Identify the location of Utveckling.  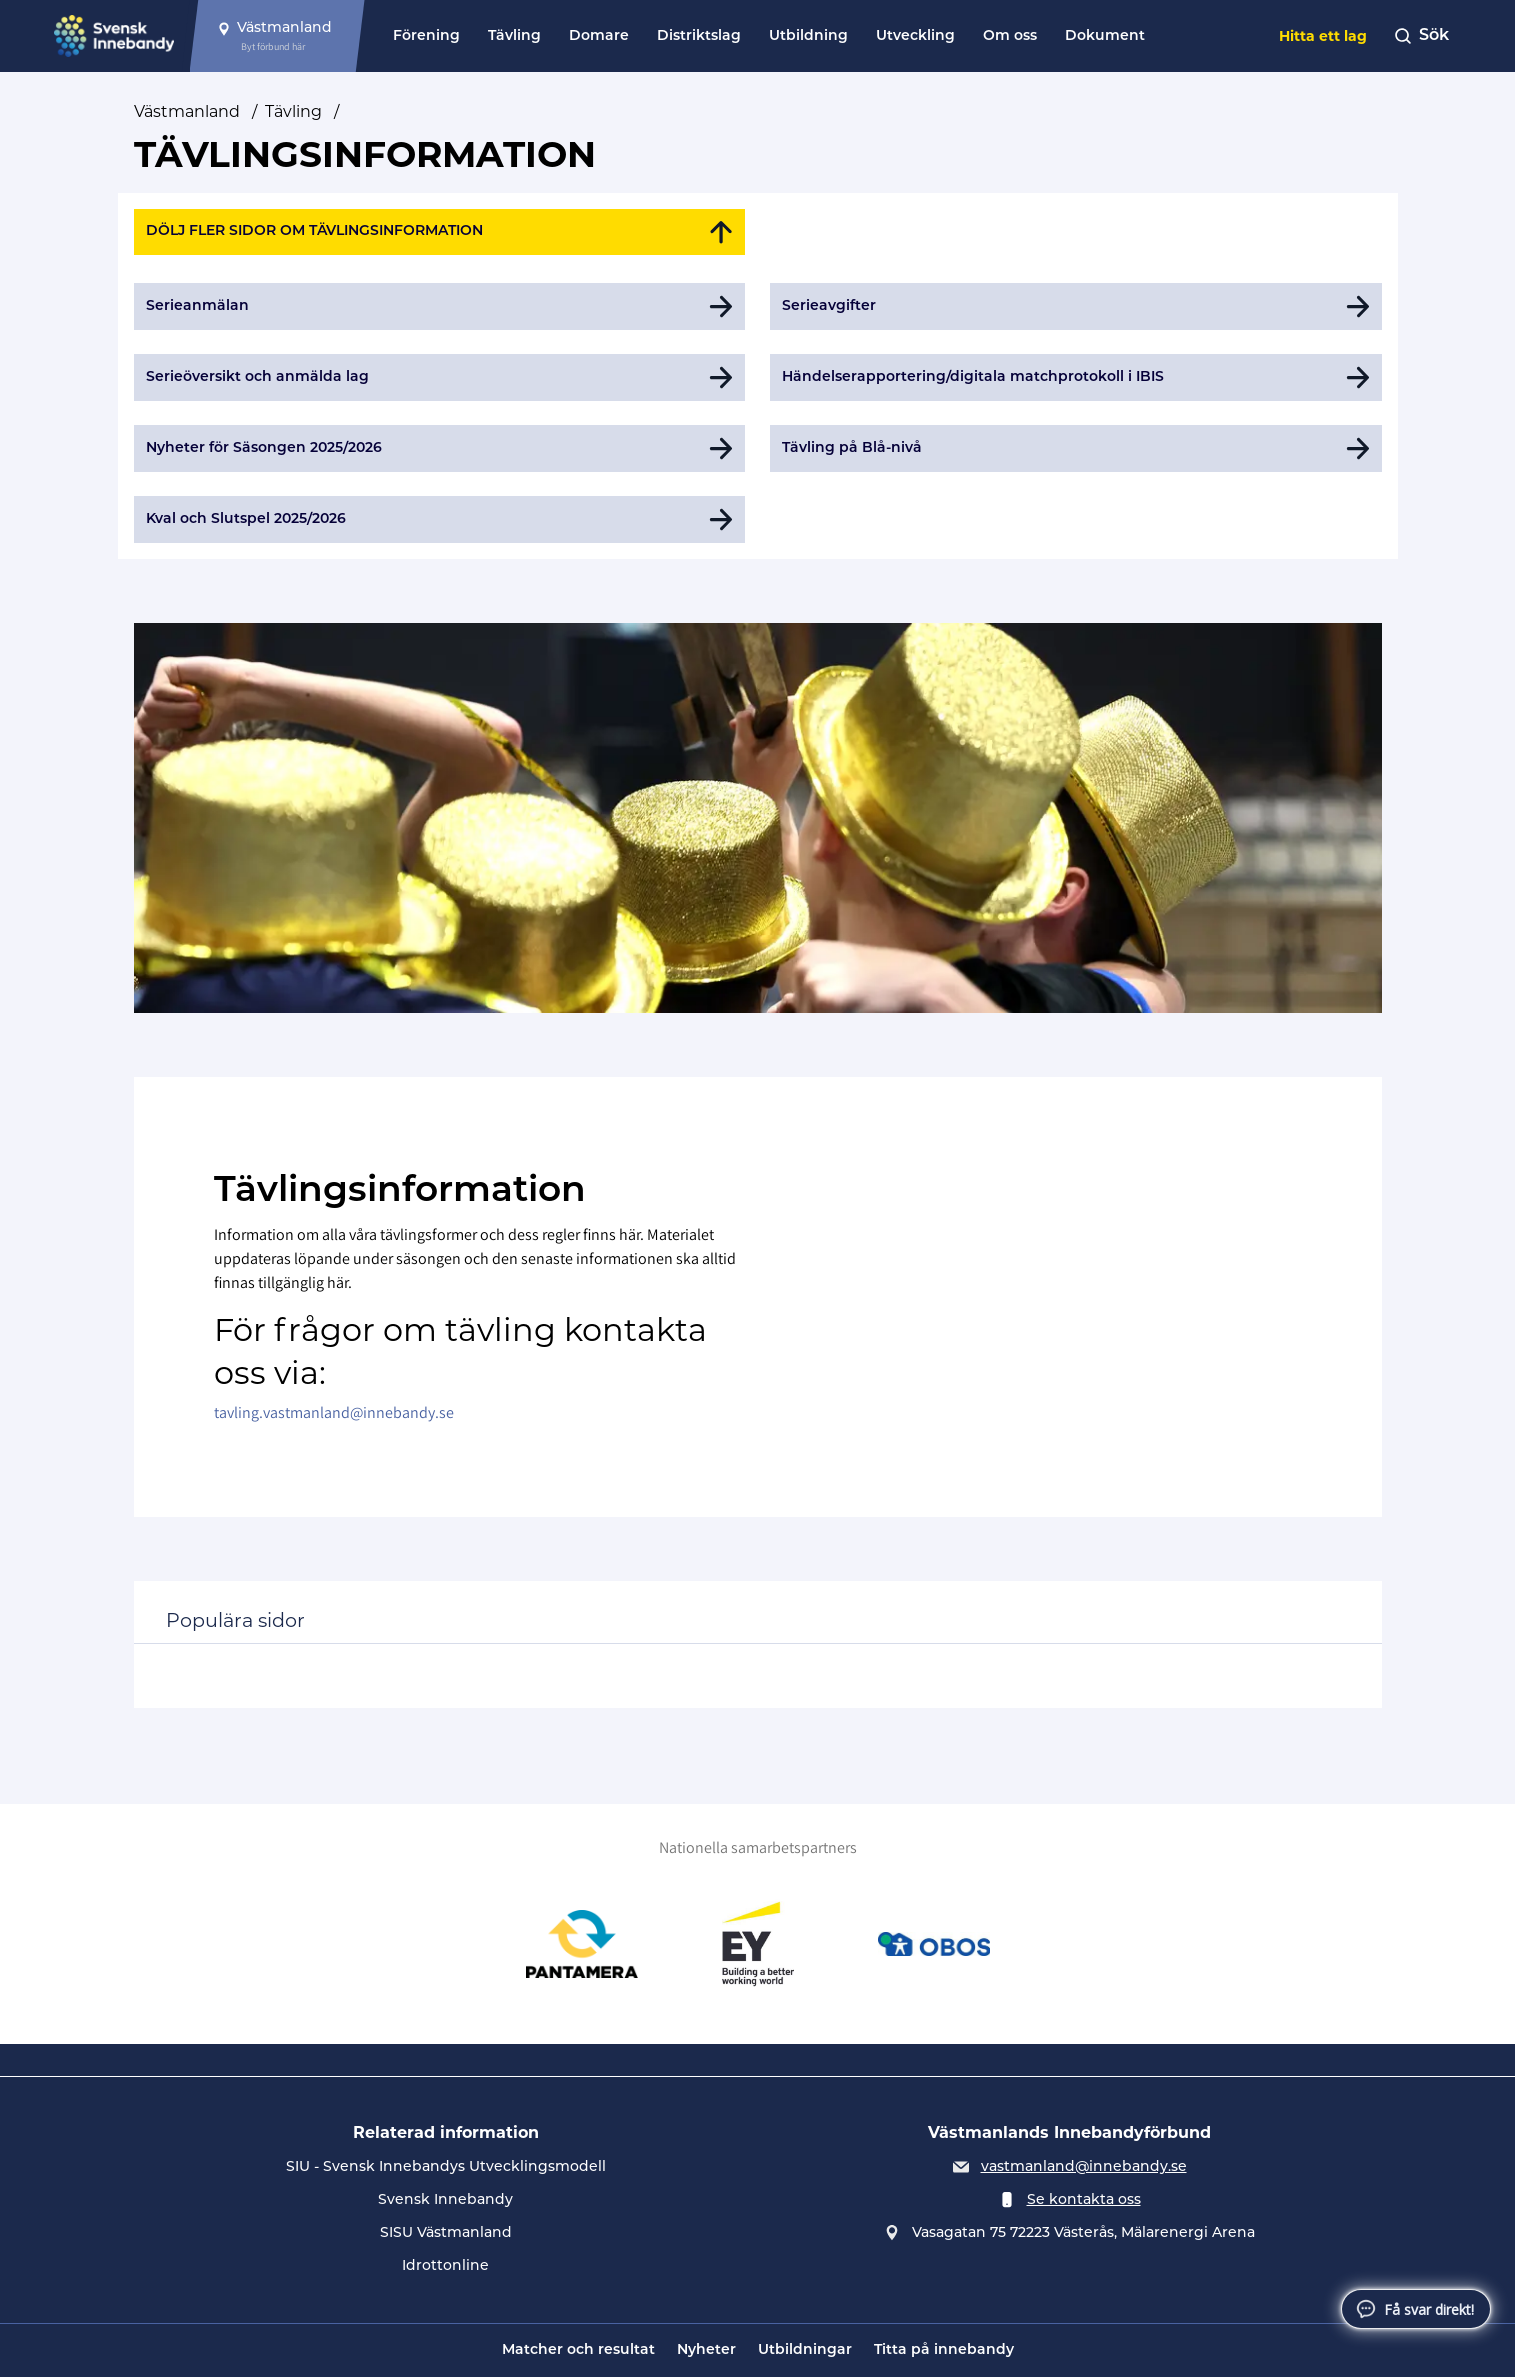
(915, 36).